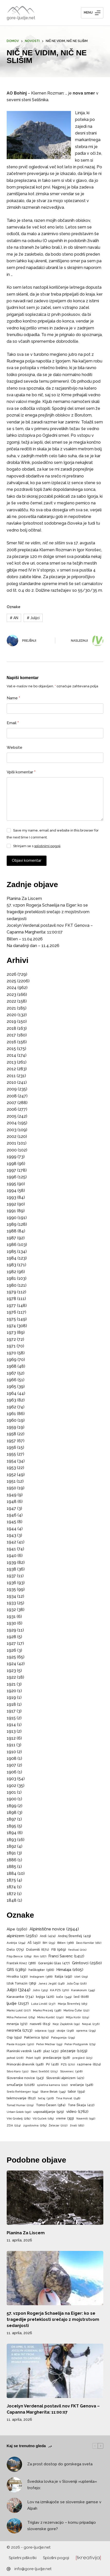  I want to click on 1922, so click(11, 1677).